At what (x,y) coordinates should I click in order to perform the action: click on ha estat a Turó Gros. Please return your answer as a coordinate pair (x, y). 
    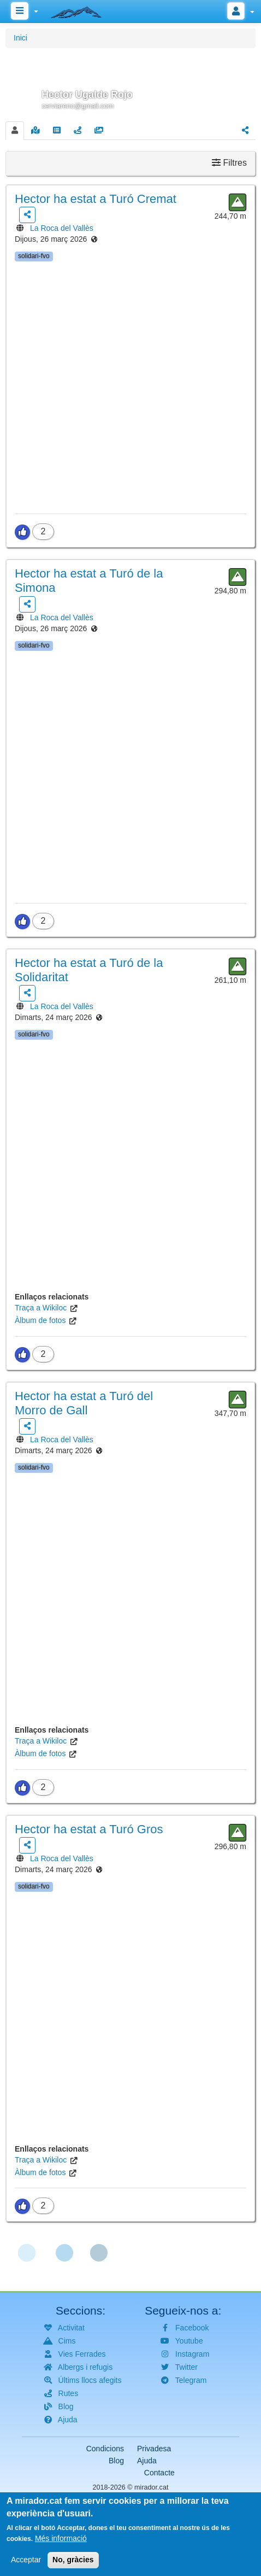
    Looking at the image, I should click on (89, 1829).